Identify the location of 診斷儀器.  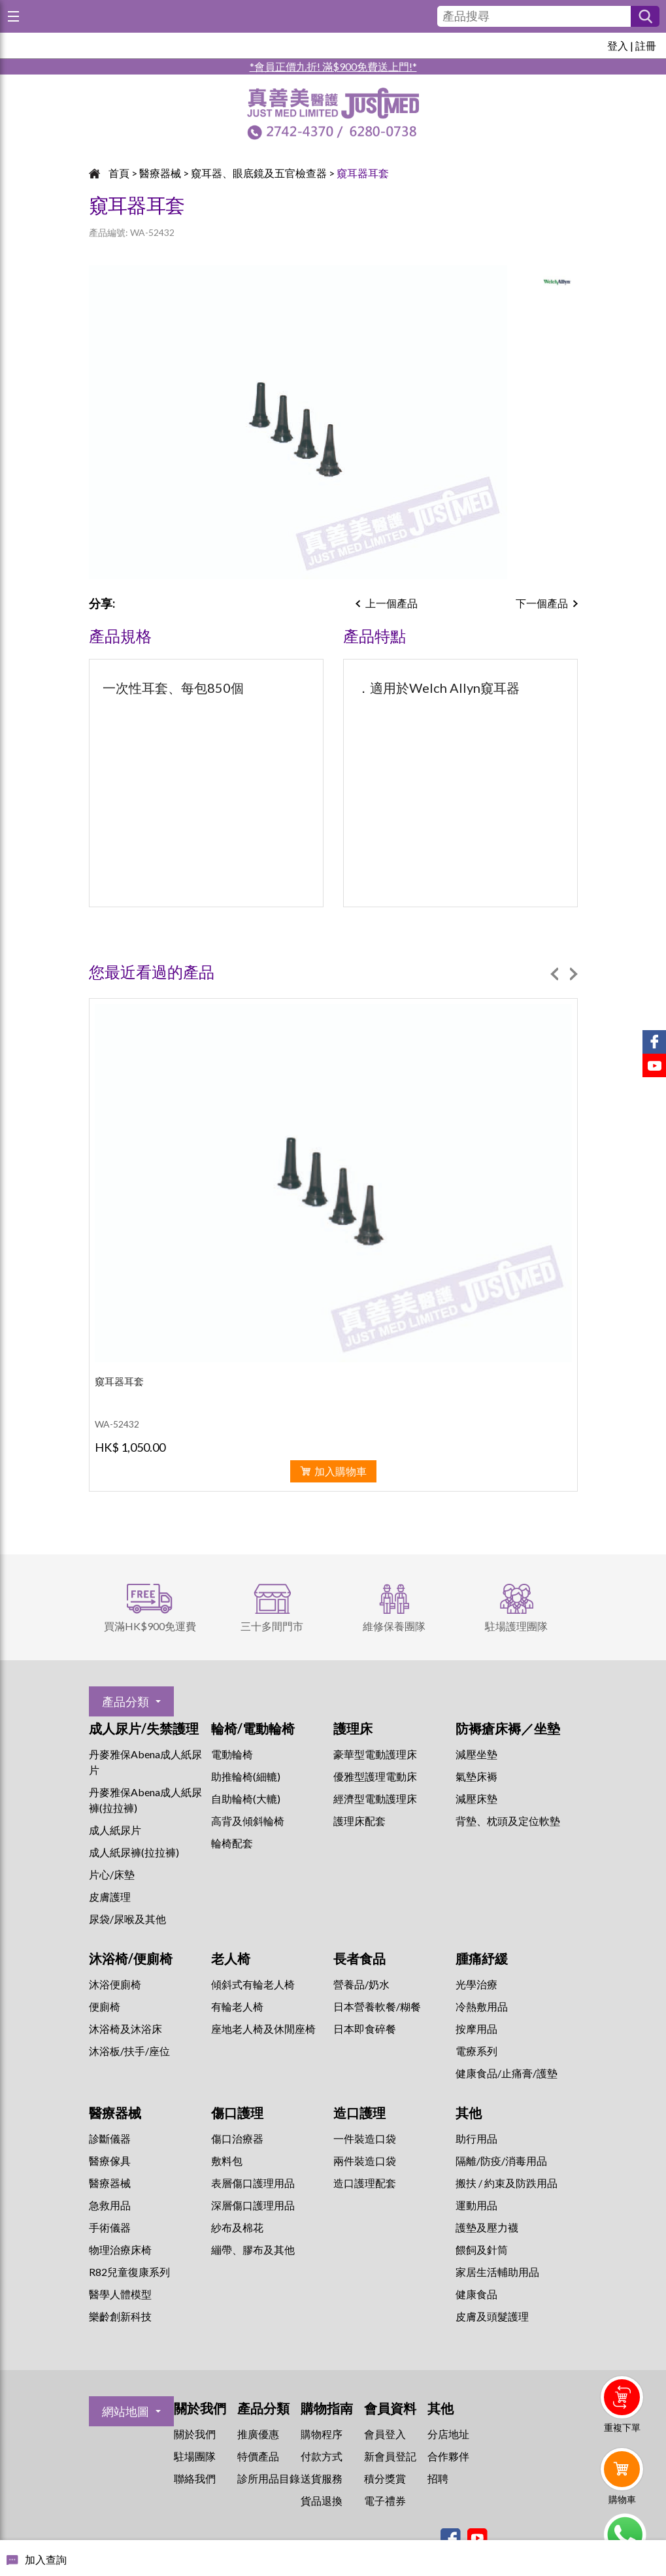
(110, 2138).